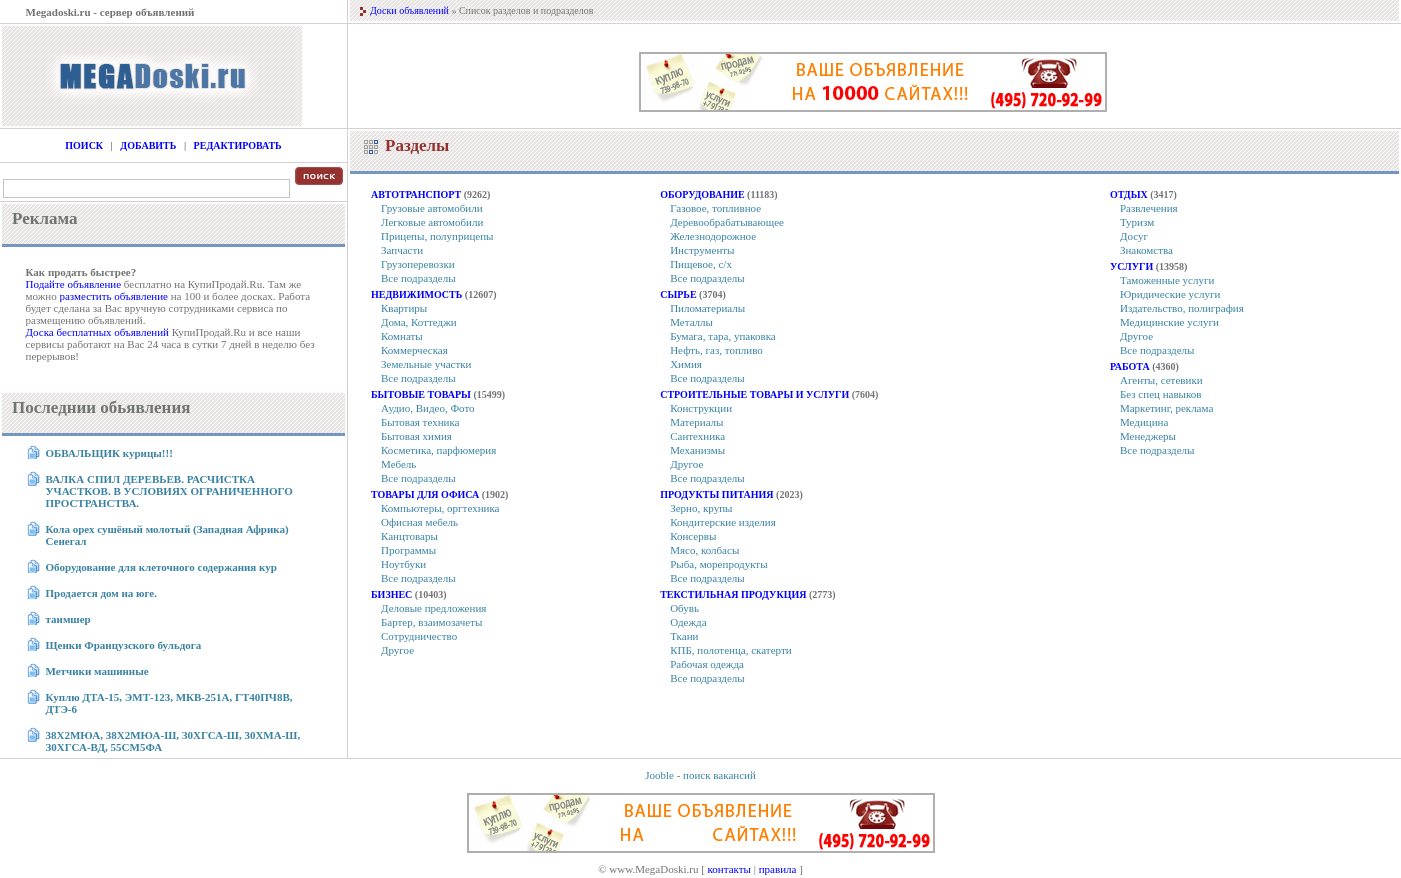  Describe the element at coordinates (402, 250) in the screenshot. I see `Запчасти` at that location.